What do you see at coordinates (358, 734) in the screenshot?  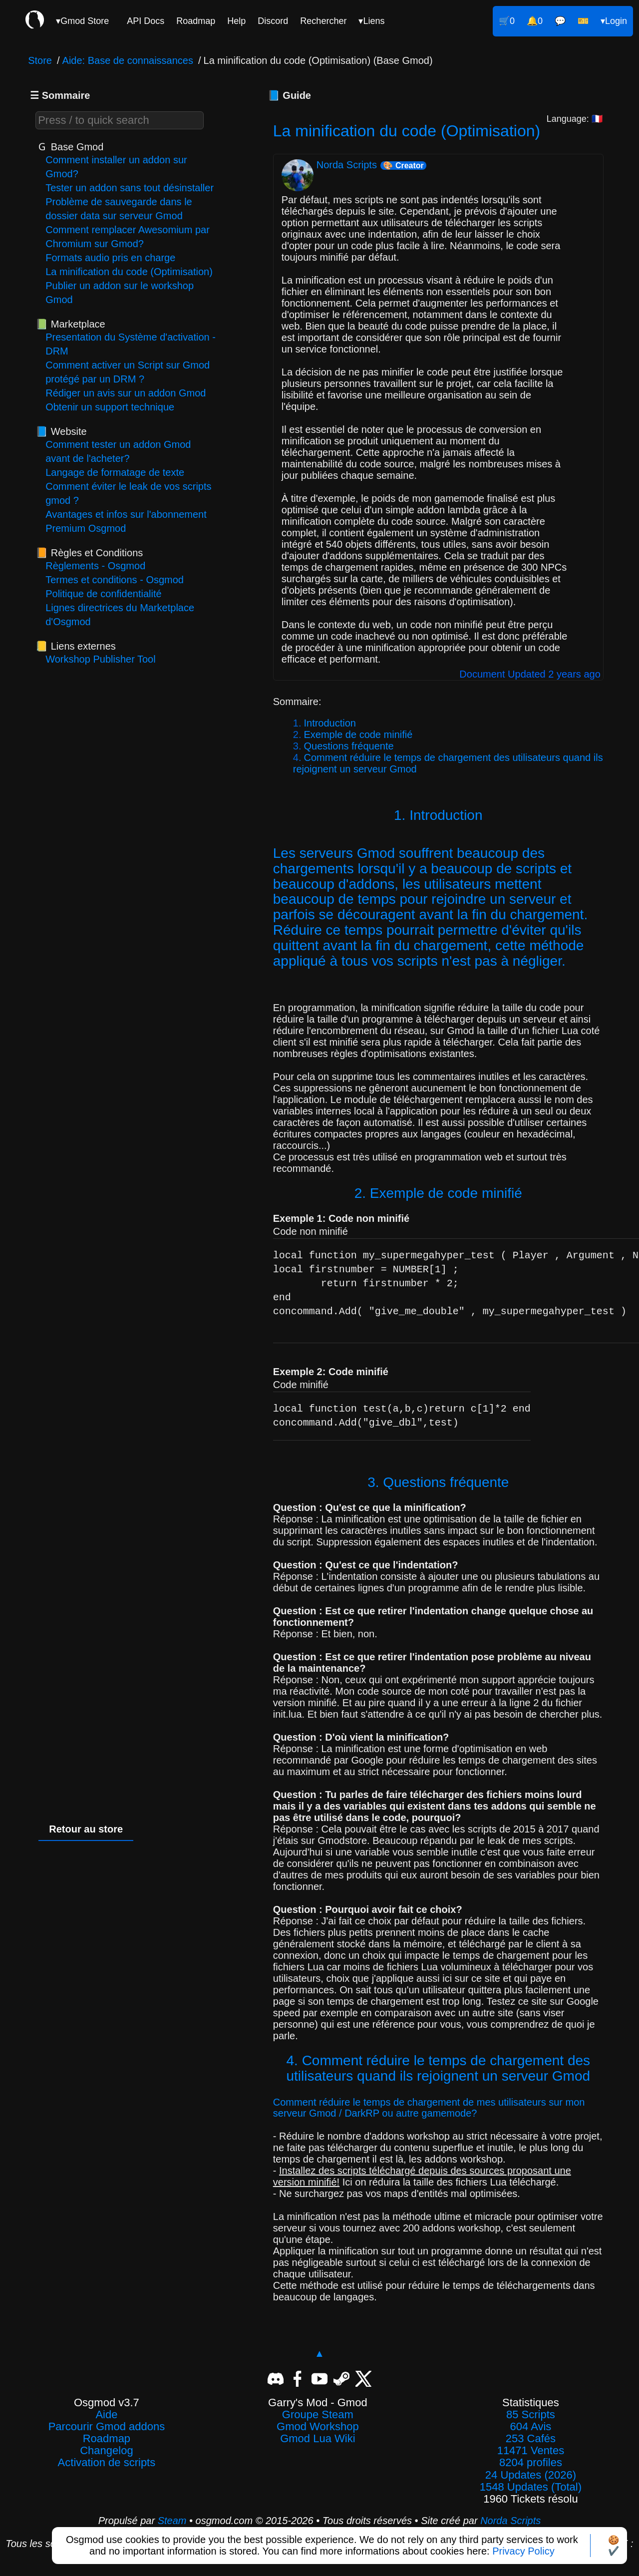 I see `Exemple de code minifié` at bounding box center [358, 734].